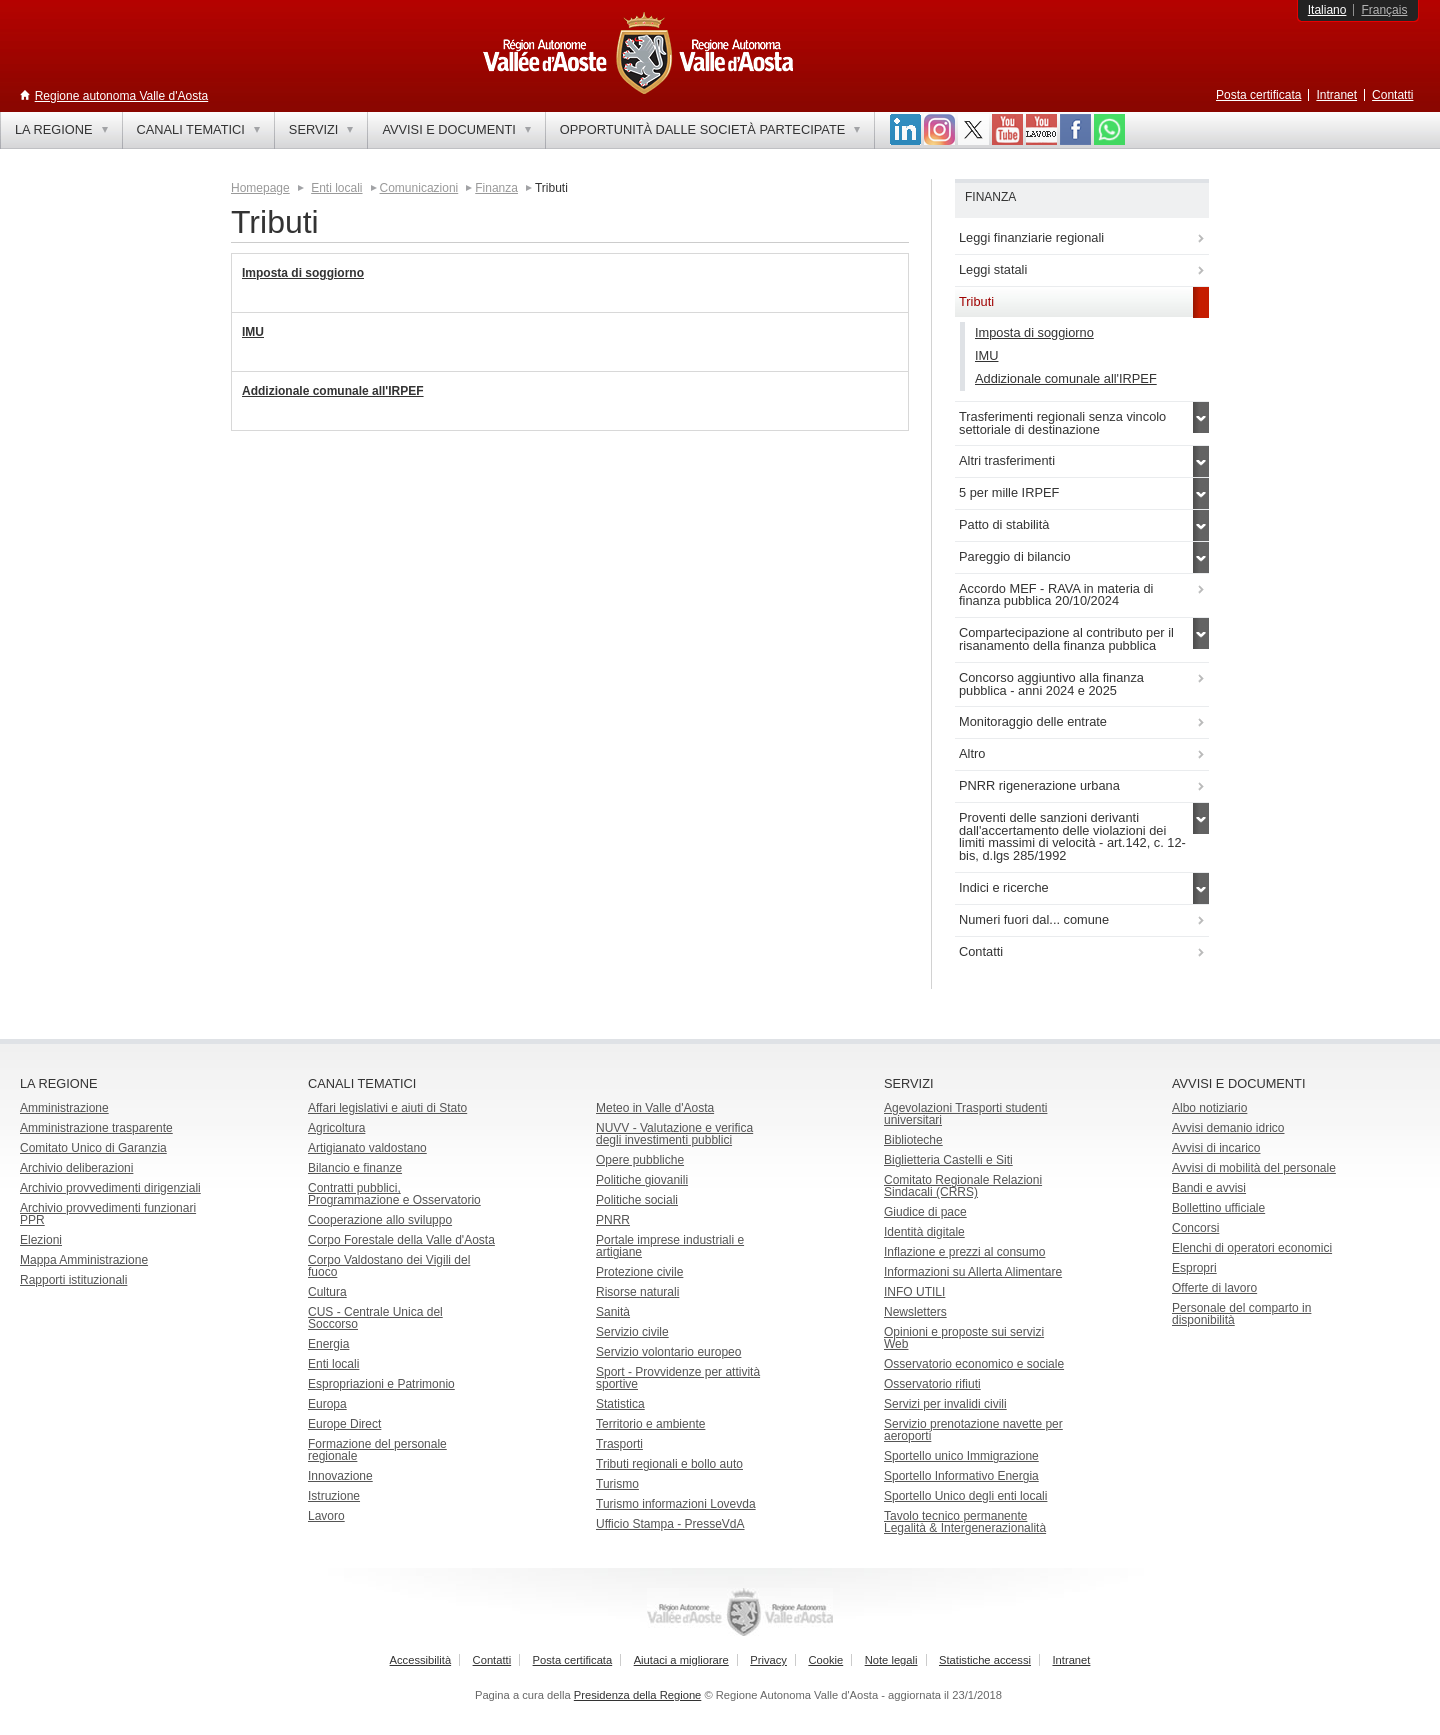 The image size is (1440, 1735). Describe the element at coordinates (421, 1660) in the screenshot. I see `Accessibilità` at that location.